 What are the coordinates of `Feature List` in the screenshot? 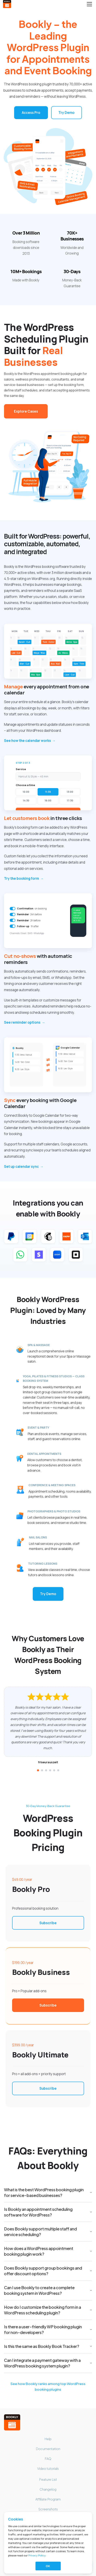 It's located at (48, 2479).